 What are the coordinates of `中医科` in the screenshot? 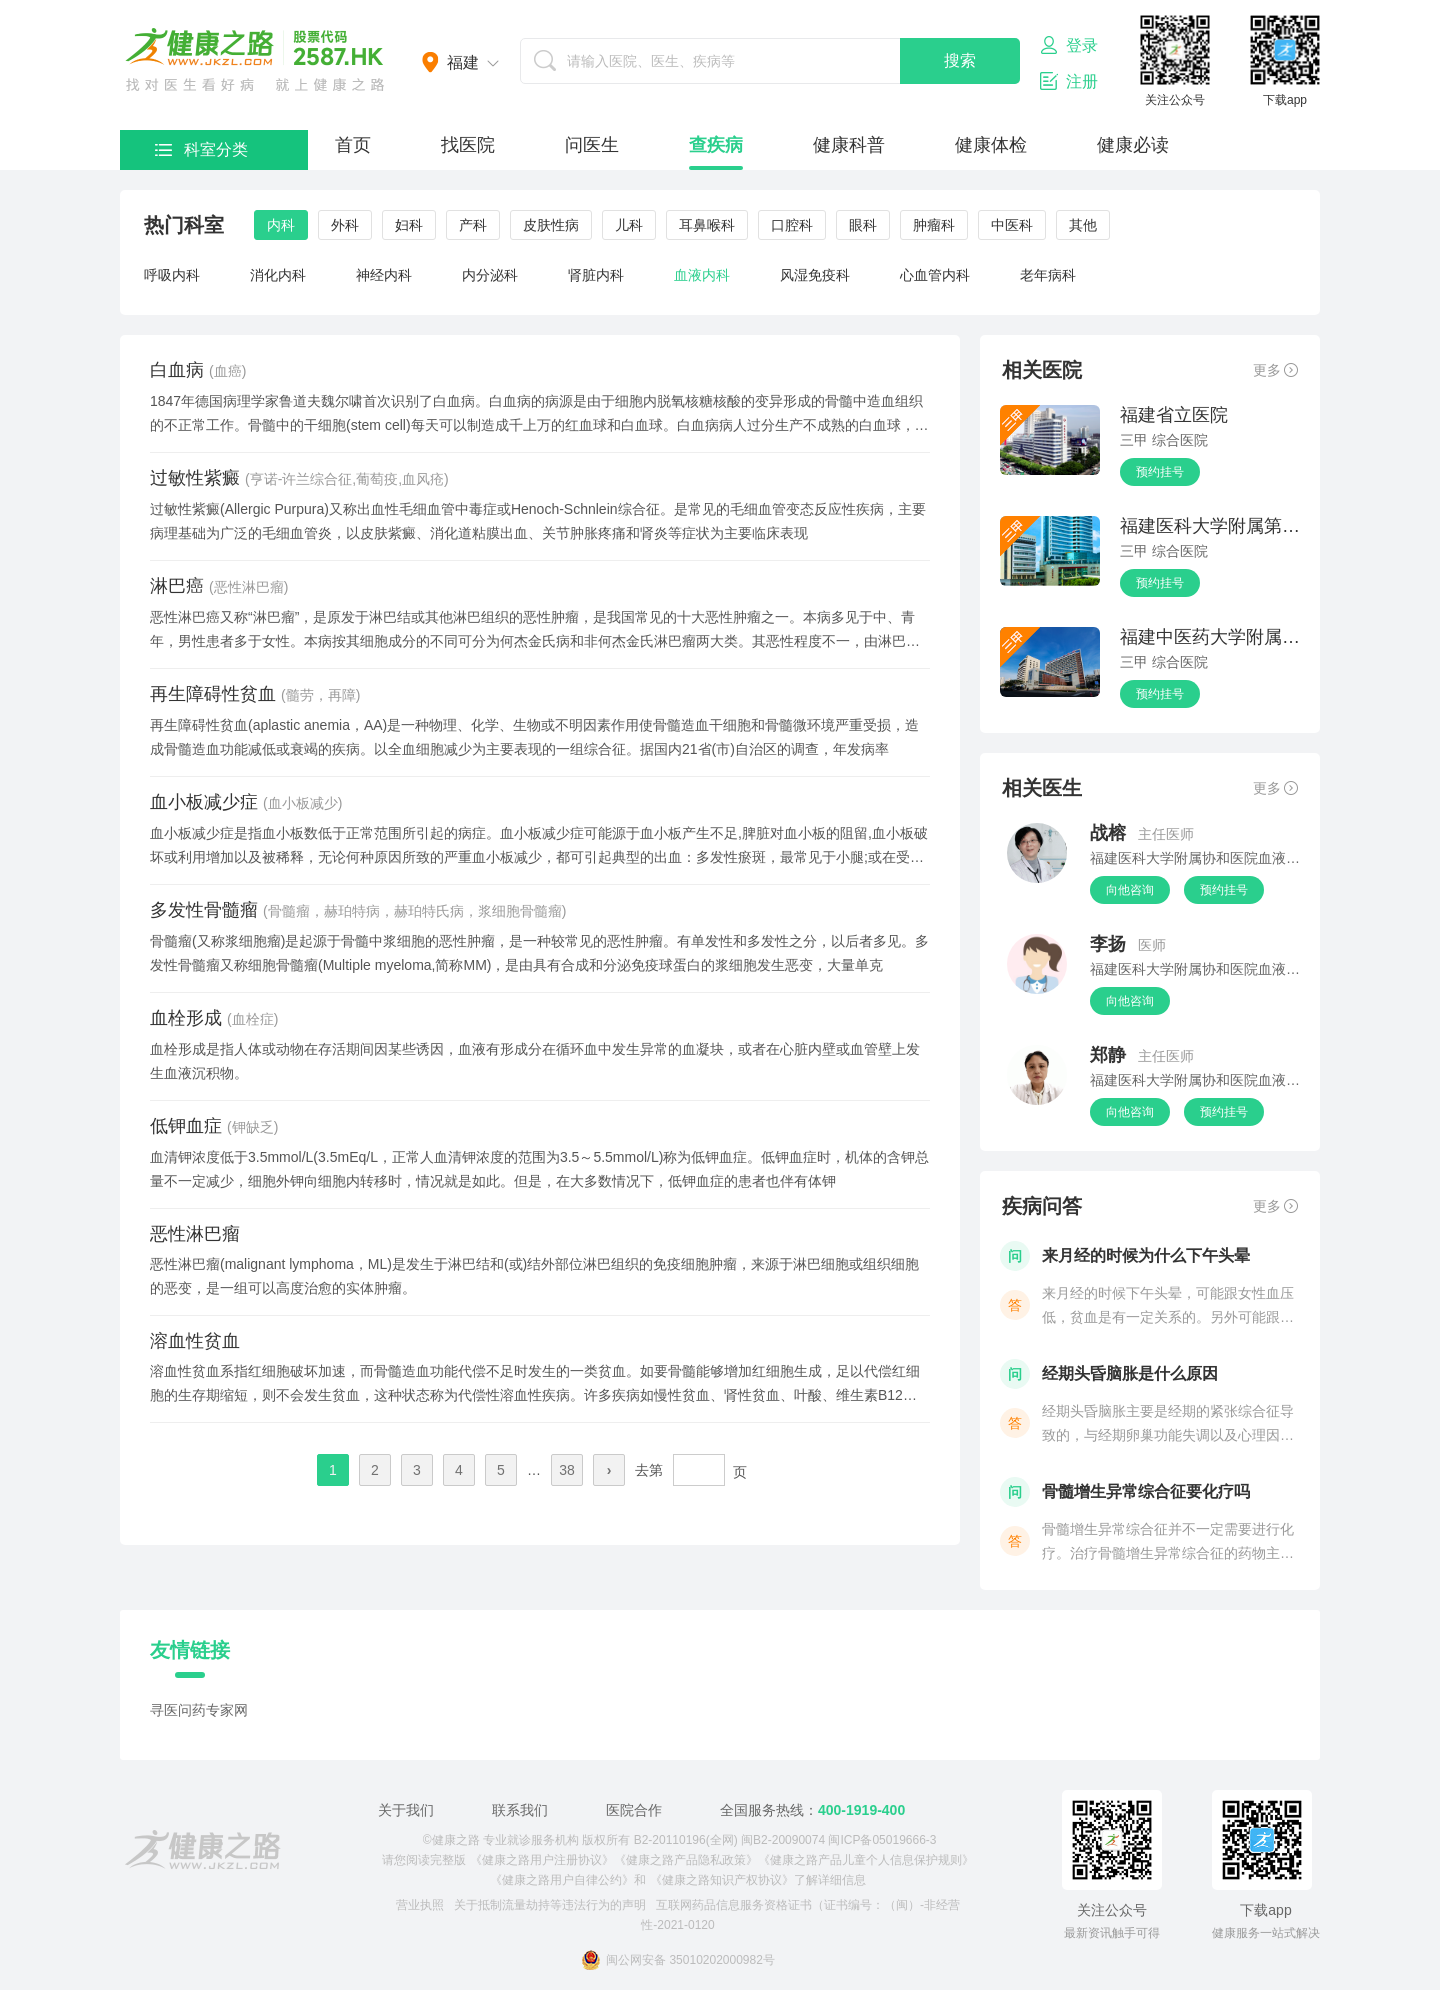 It's located at (1012, 225).